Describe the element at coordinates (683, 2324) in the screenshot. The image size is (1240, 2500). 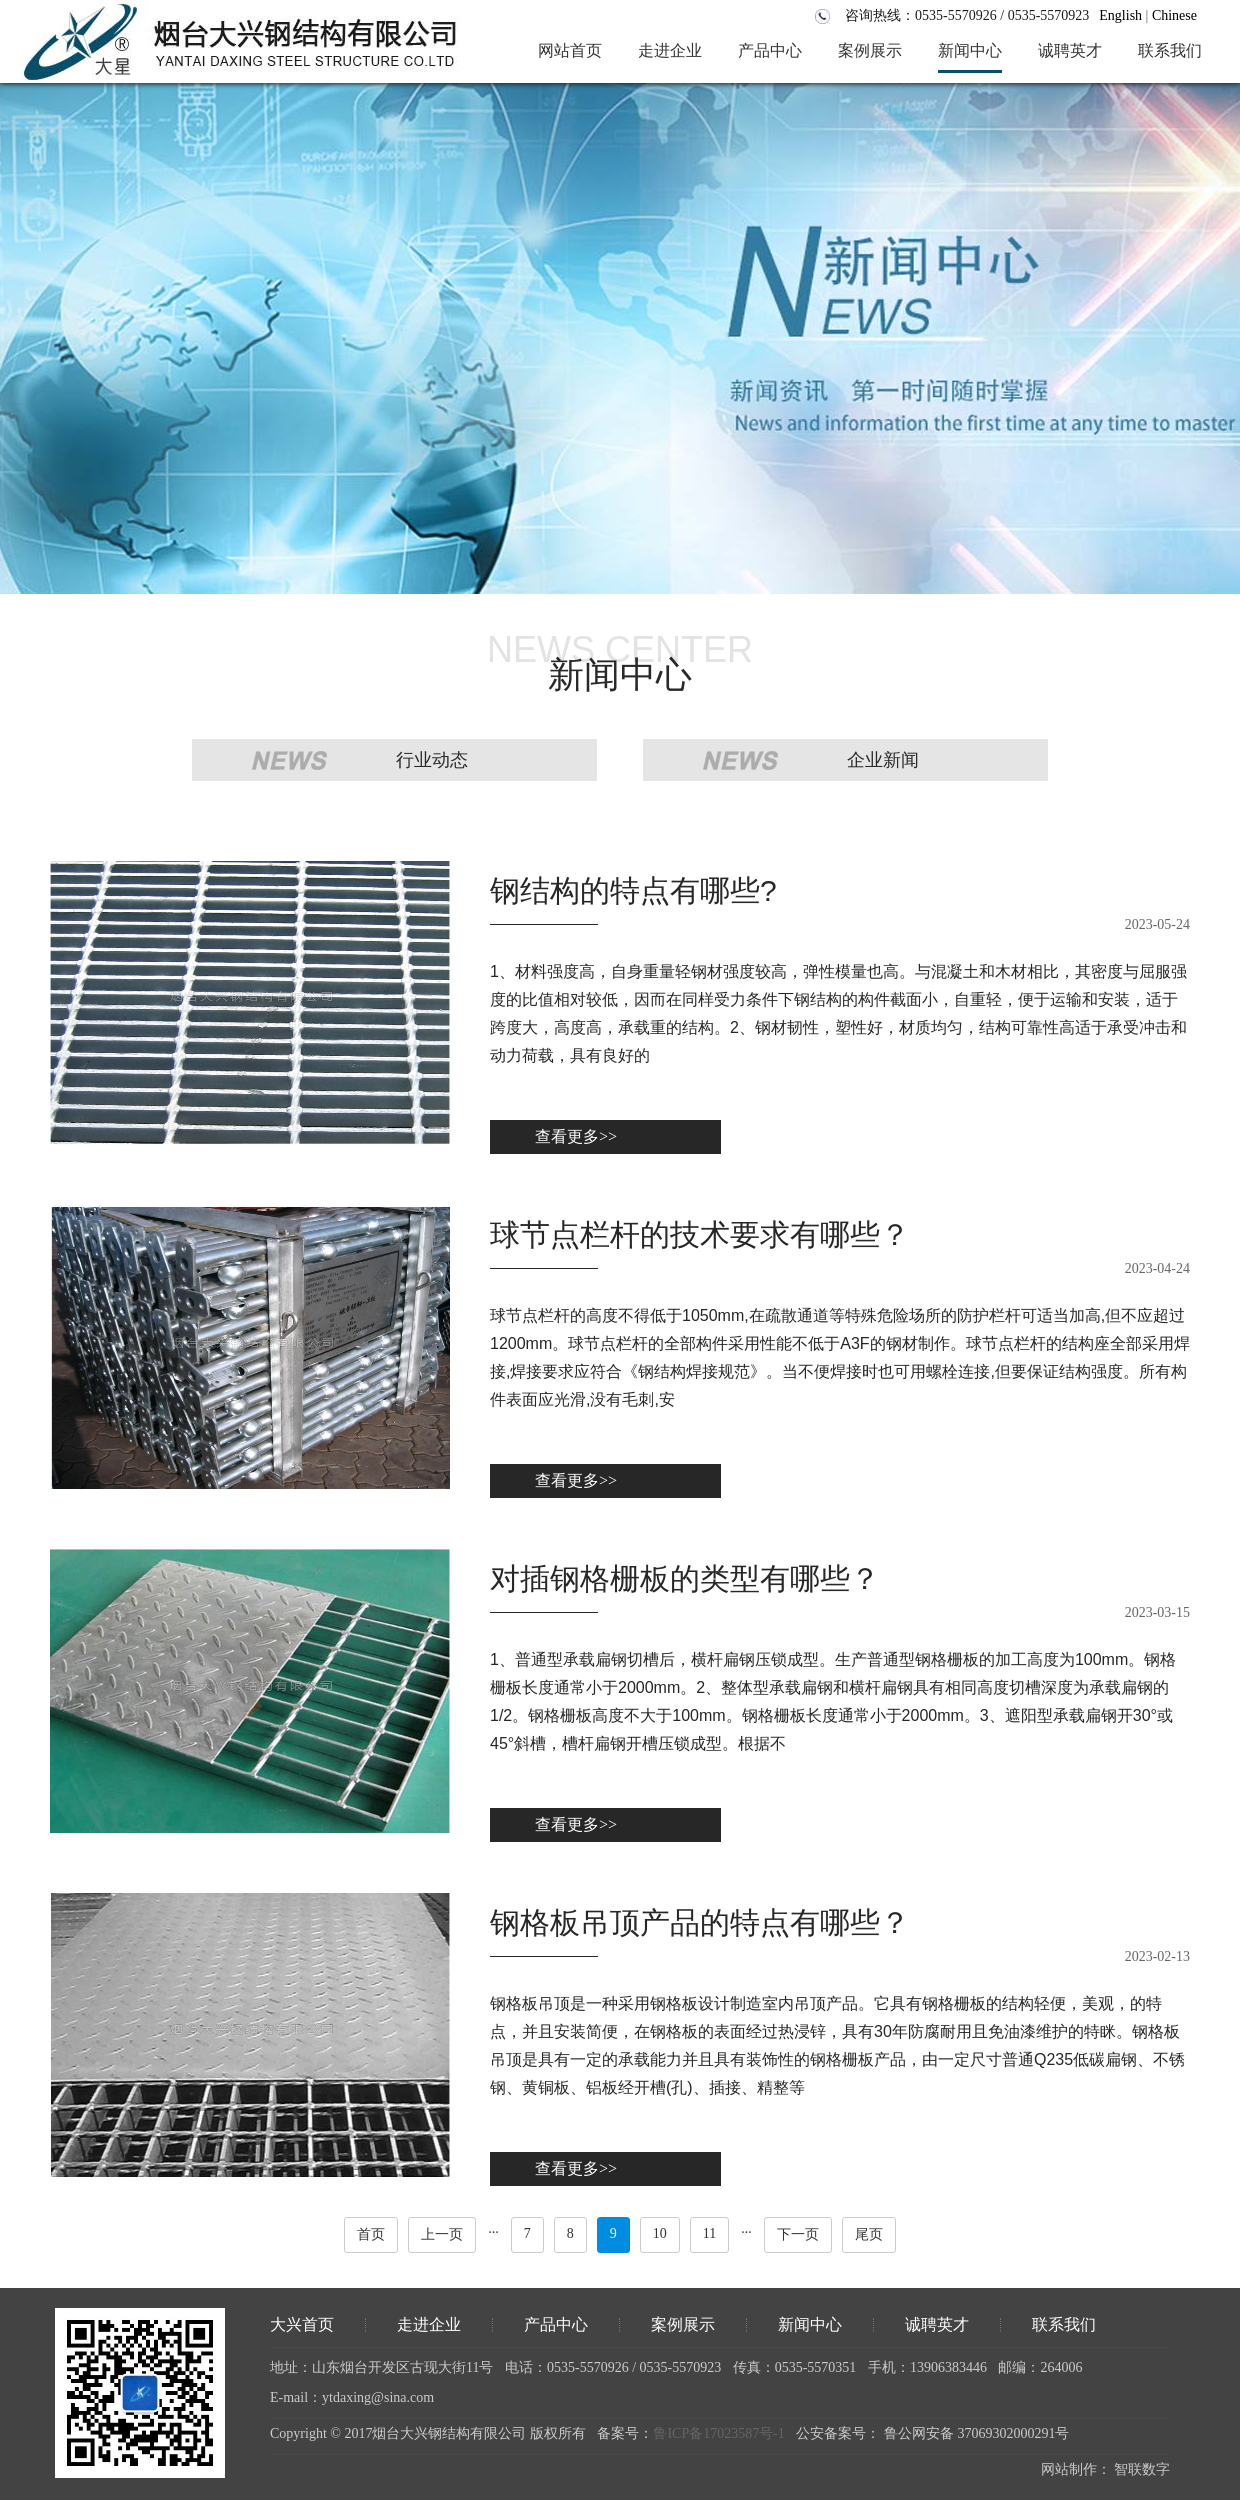
I see `案例展示` at that location.